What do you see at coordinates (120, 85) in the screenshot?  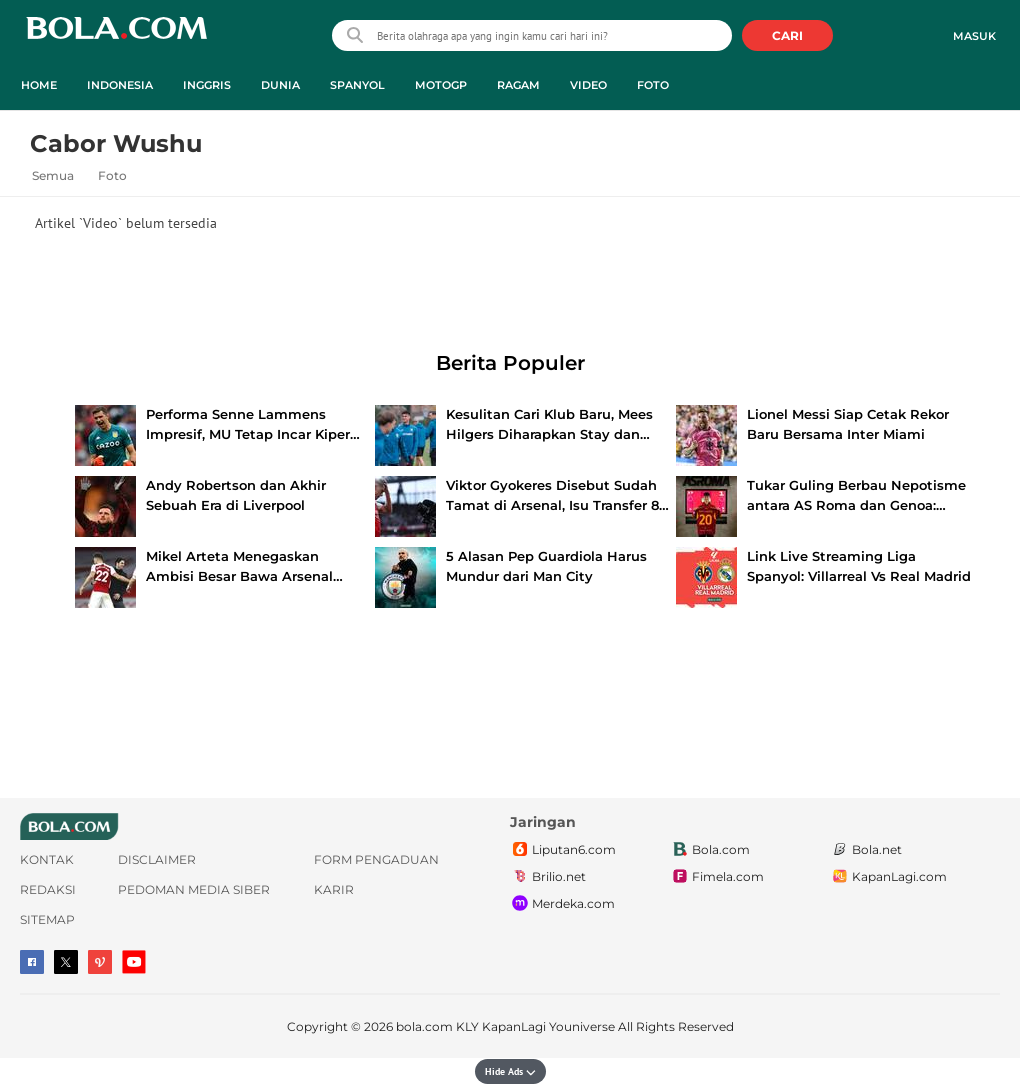 I see `Indonesia [indonesia menu]` at bounding box center [120, 85].